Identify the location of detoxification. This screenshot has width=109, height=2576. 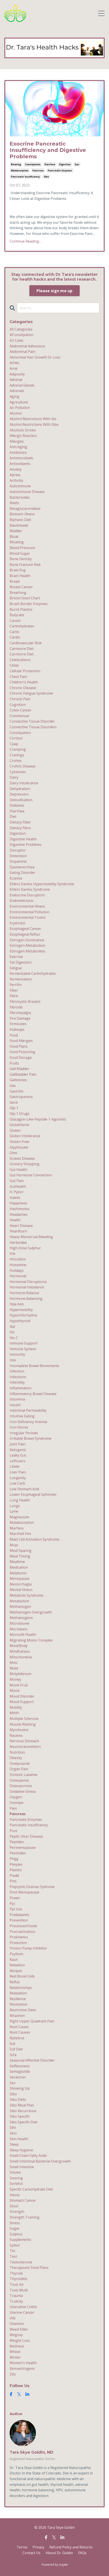
(21, 799).